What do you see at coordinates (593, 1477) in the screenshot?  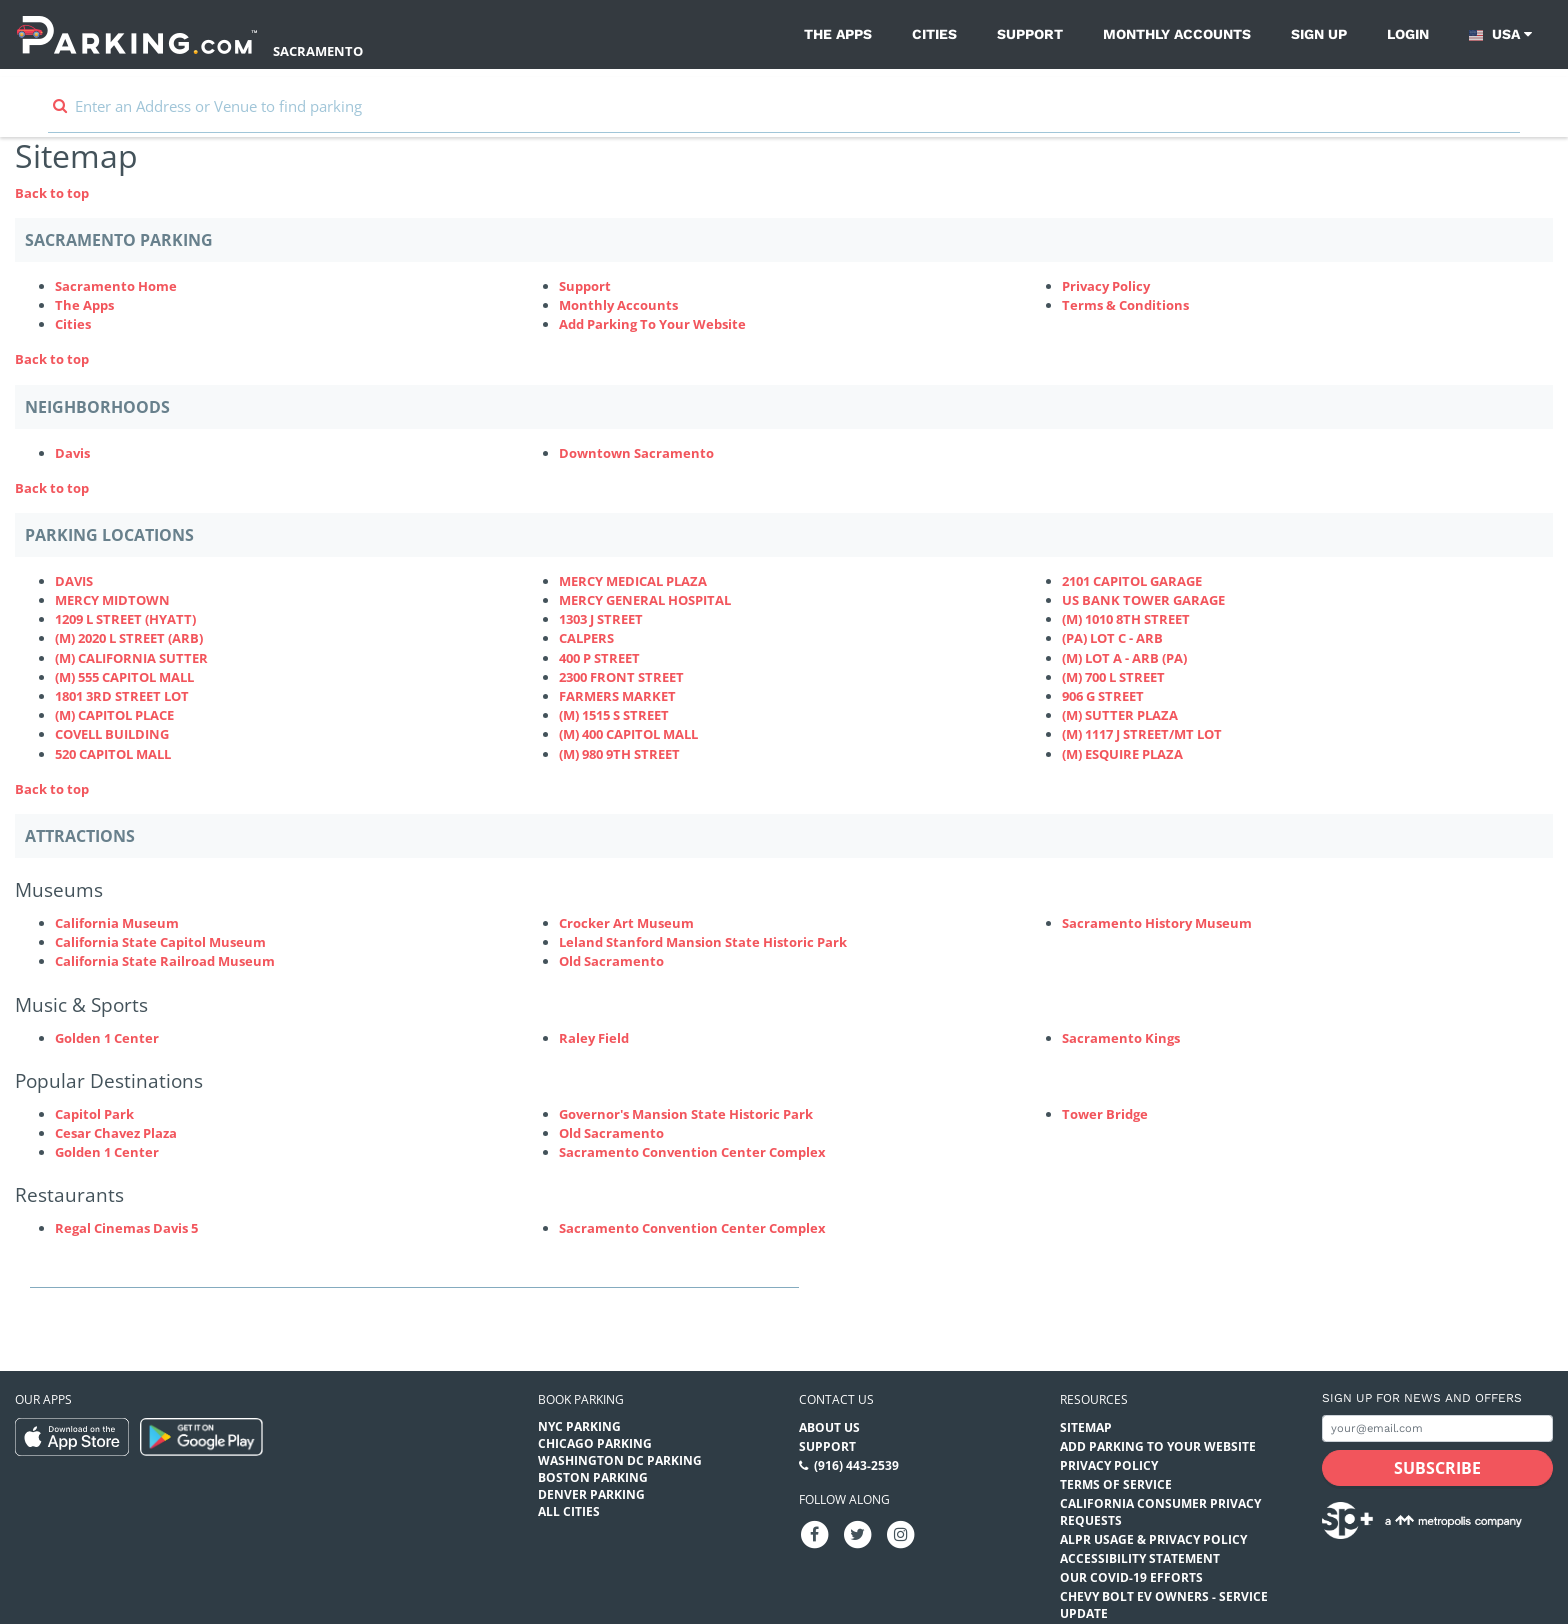 I see `Boston Parking` at bounding box center [593, 1477].